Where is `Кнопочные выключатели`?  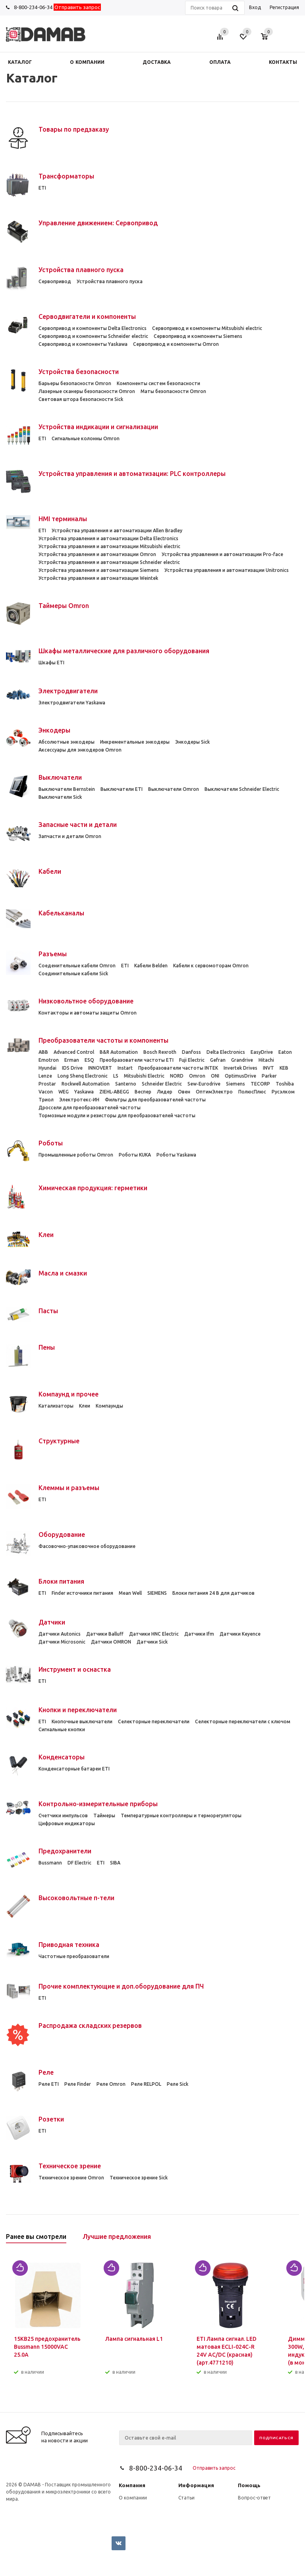
Кнопочные выключатели is located at coordinates (82, 1721).